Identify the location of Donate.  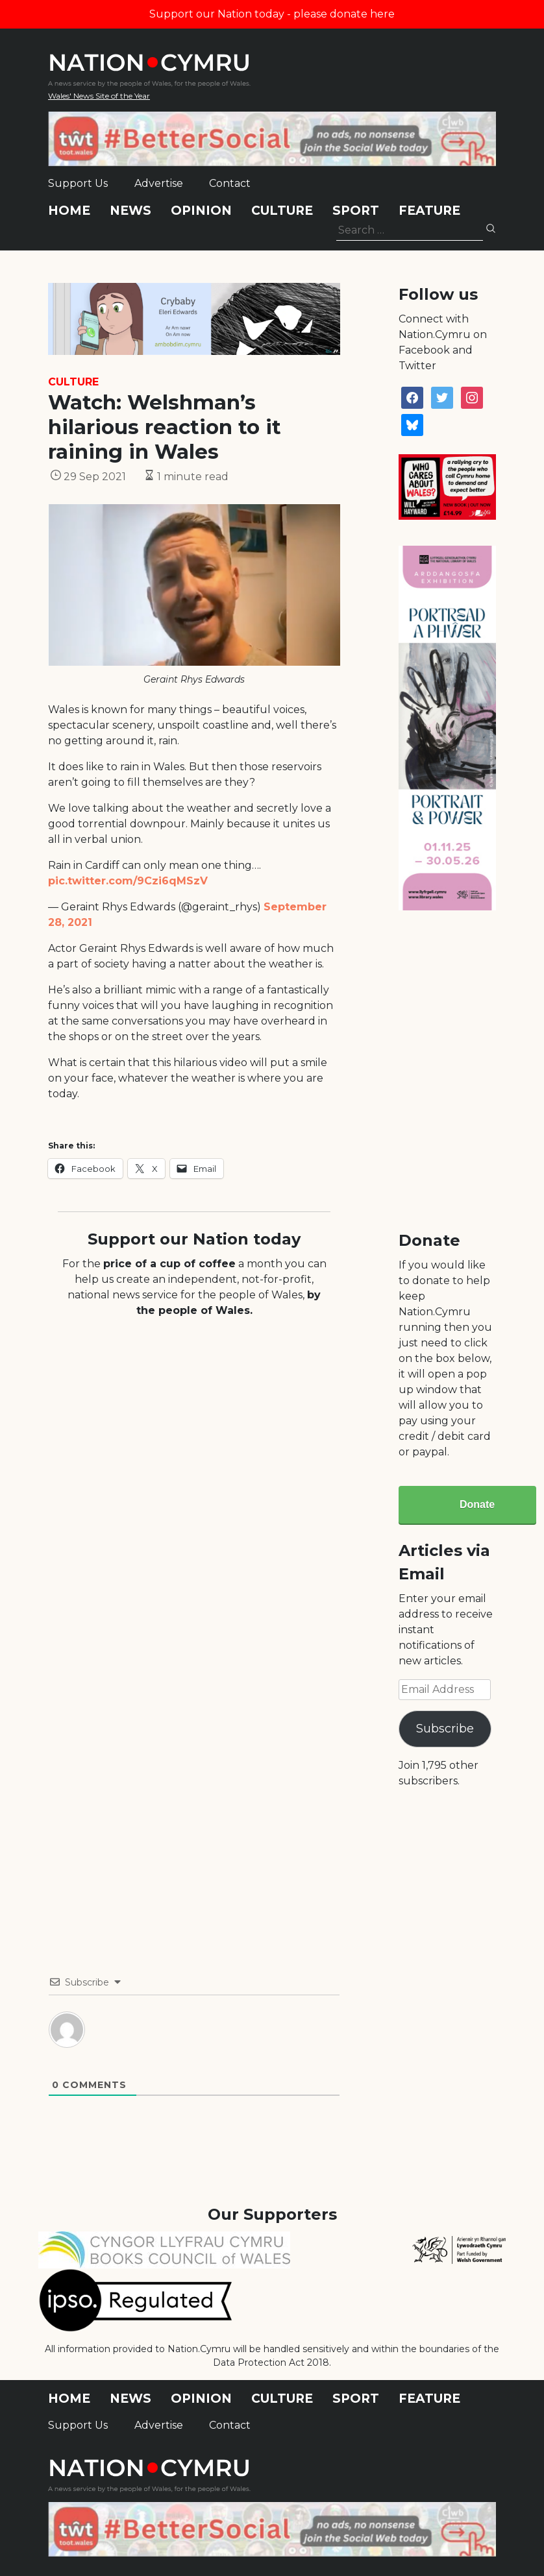
(477, 1504).